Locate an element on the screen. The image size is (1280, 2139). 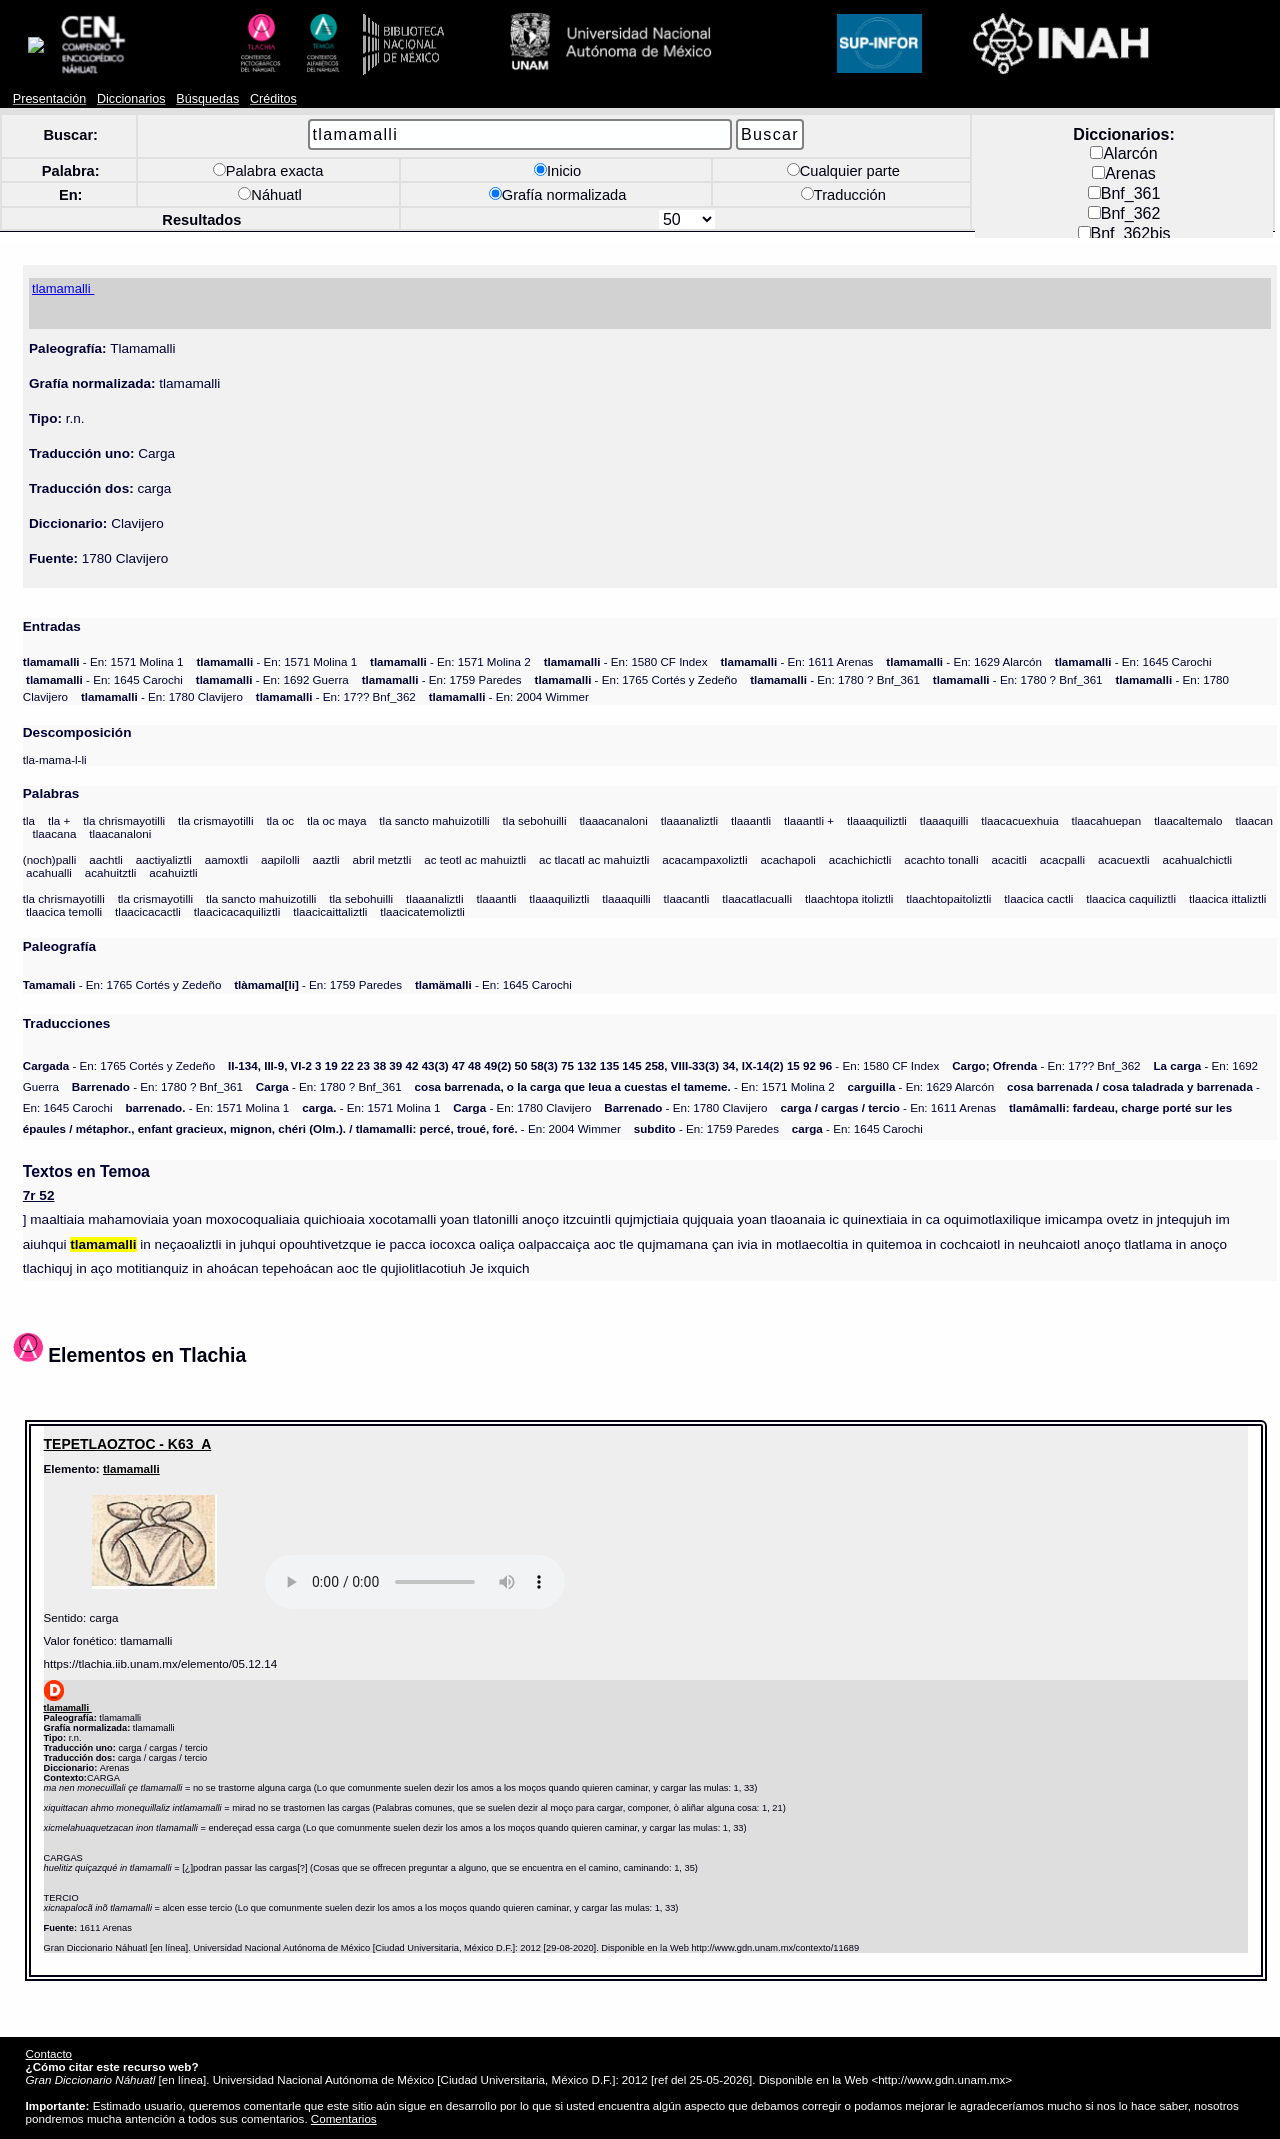
acahuitztli is located at coordinates (111, 861).